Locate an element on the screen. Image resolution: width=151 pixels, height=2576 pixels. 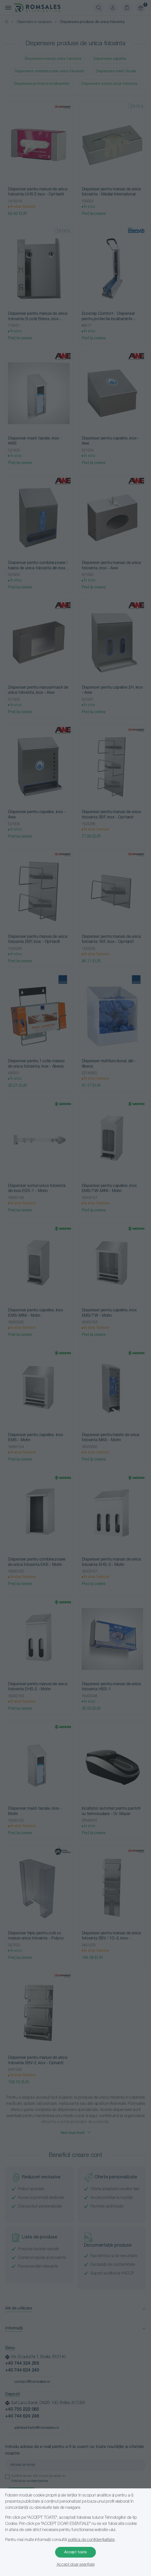
Accept toate is located at coordinates (75, 2552).